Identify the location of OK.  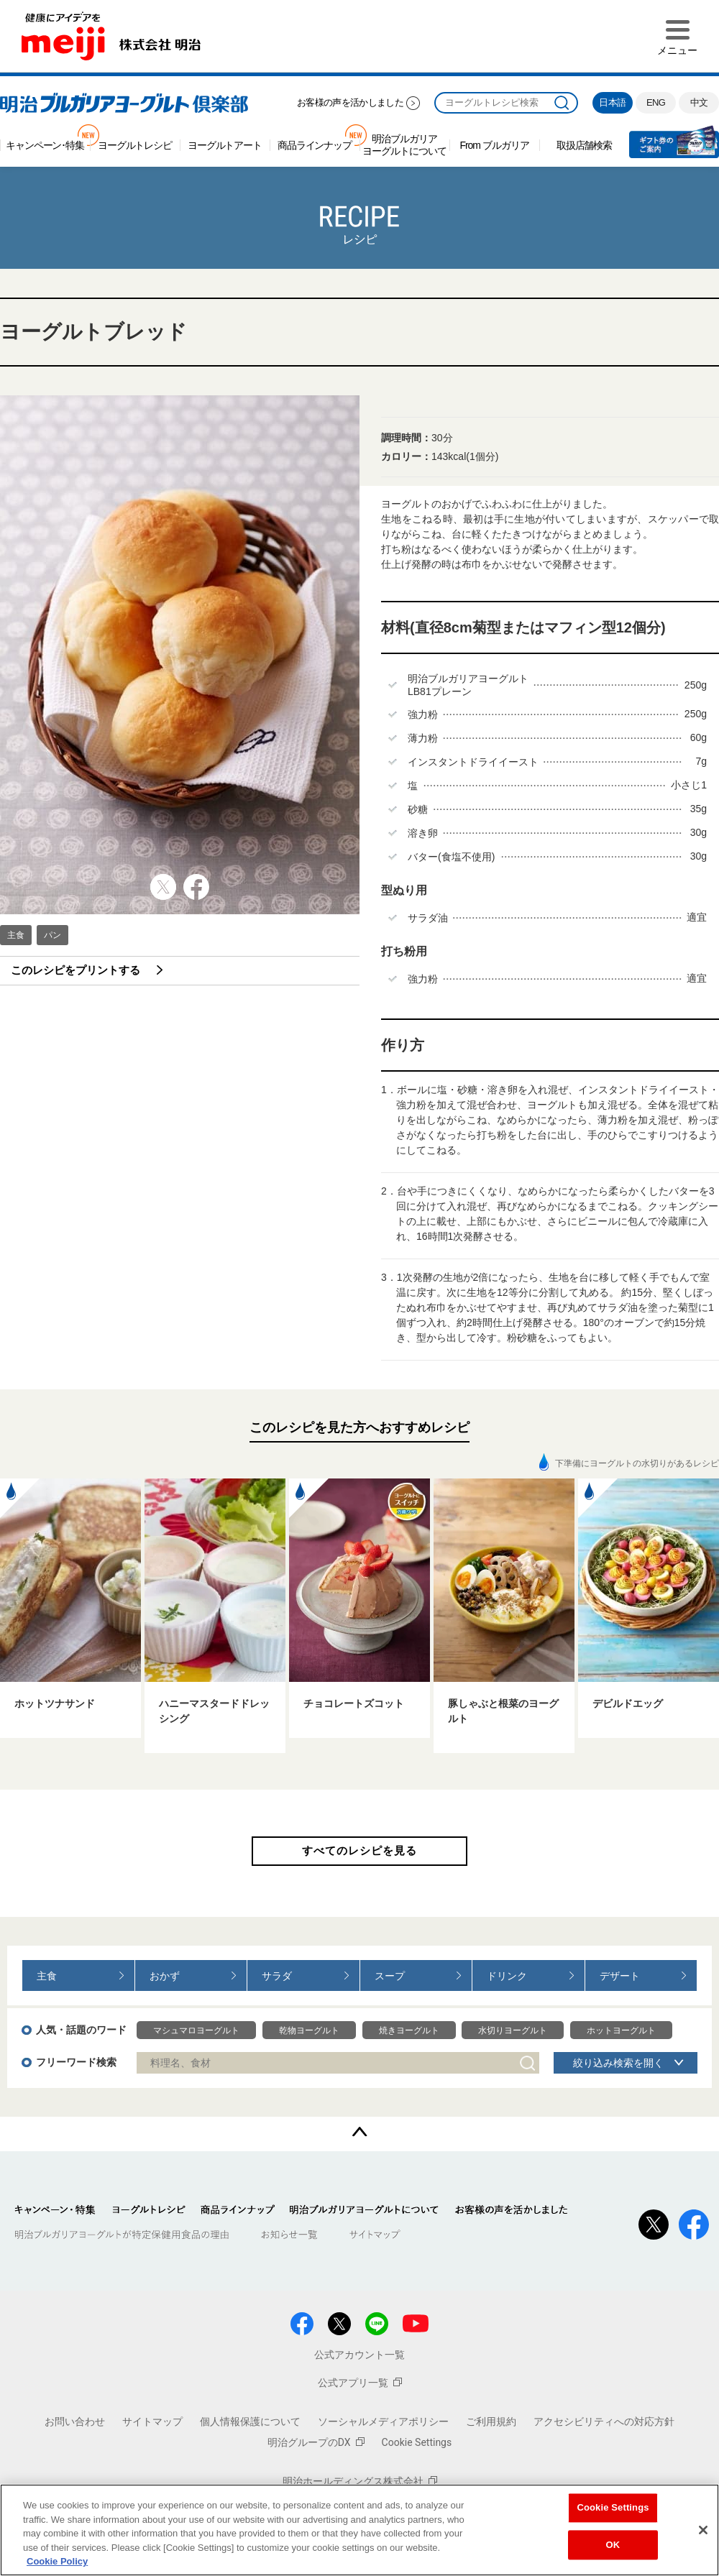
(613, 2544).